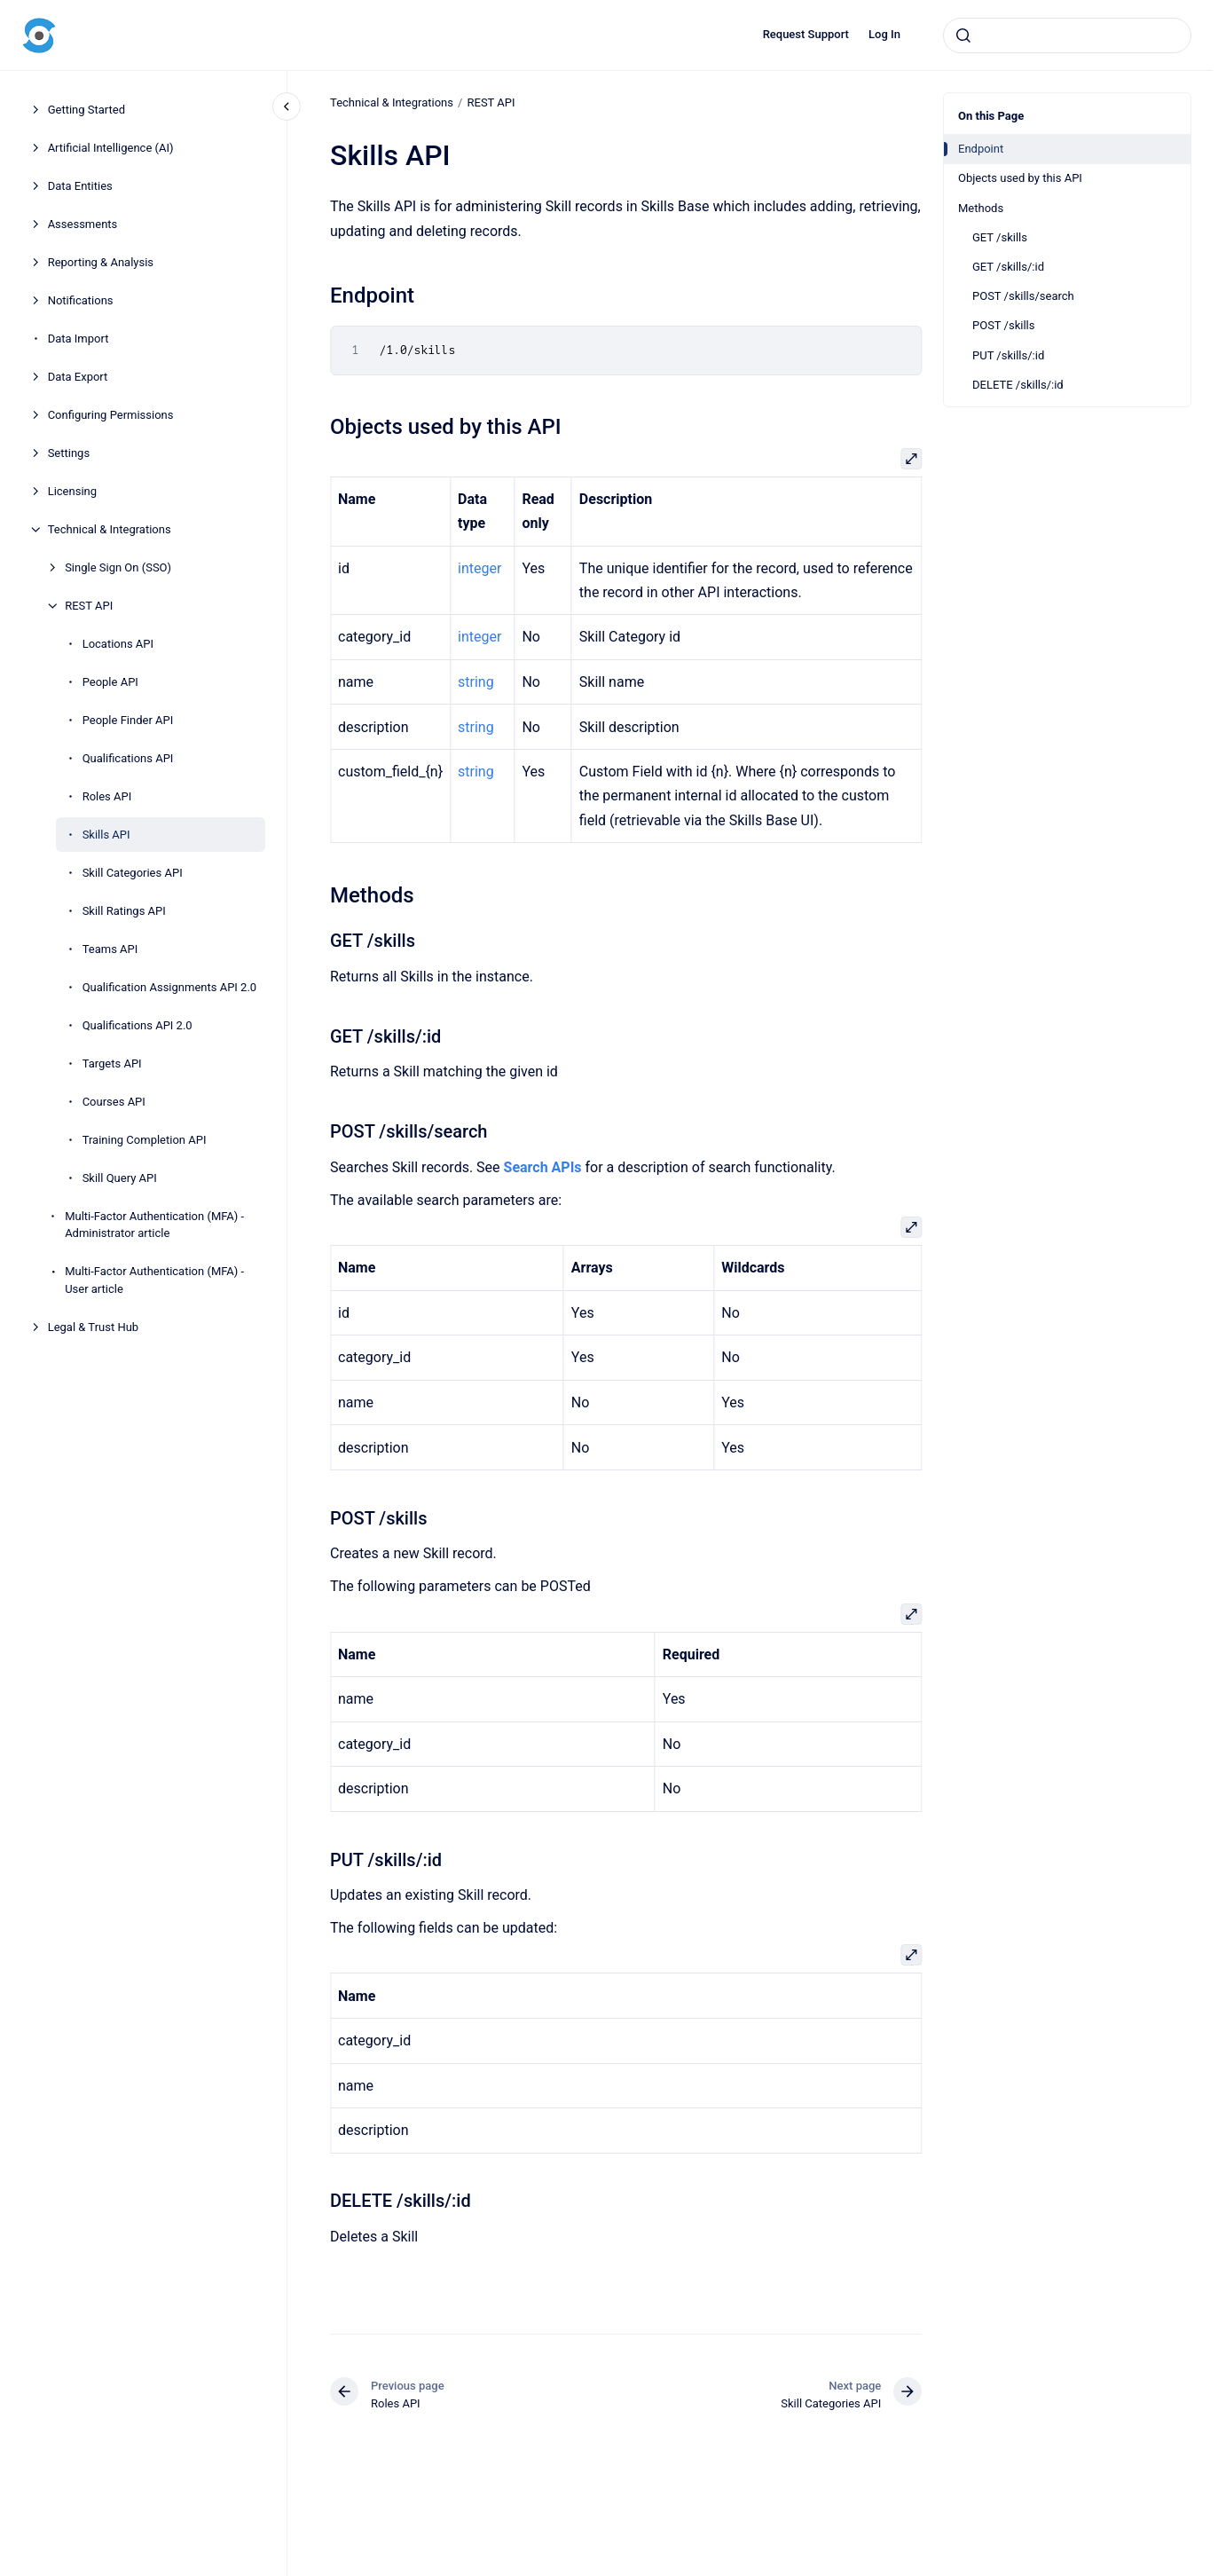 Image resolution: width=1226 pixels, height=2576 pixels. Describe the element at coordinates (112, 1063) in the screenshot. I see `Targets API` at that location.